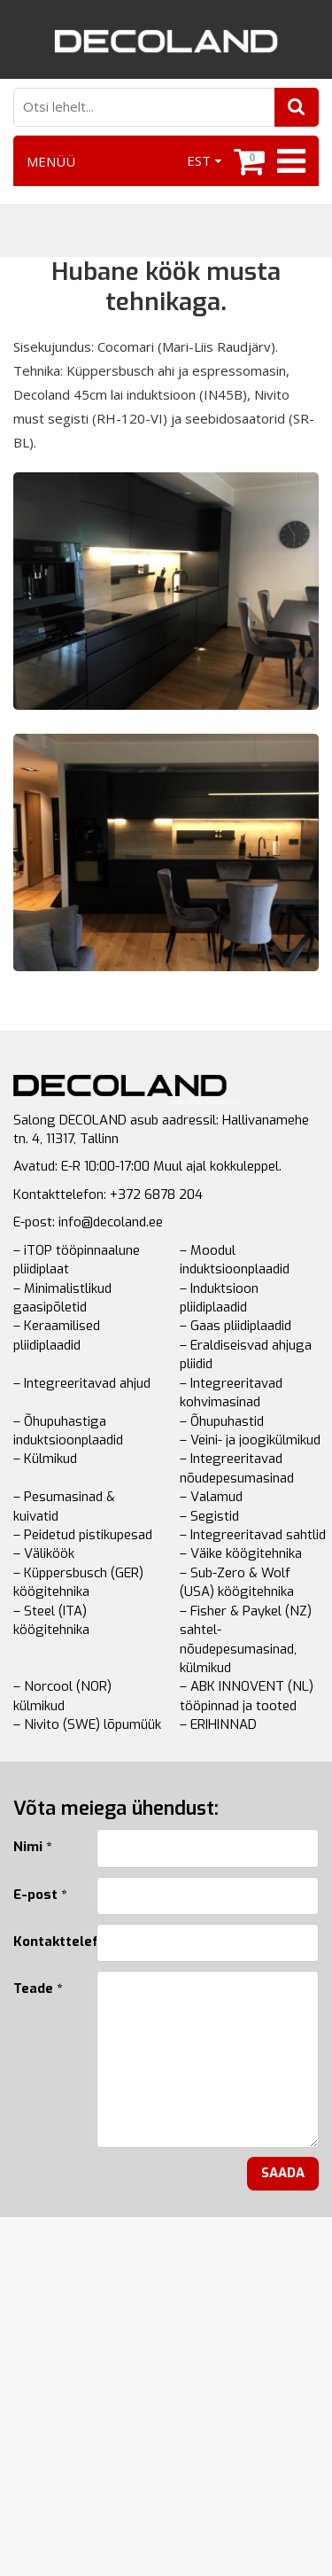 Image resolution: width=332 pixels, height=2576 pixels. Describe the element at coordinates (219, 1298) in the screenshot. I see `– Induktsioon pliidiplaadid` at that location.